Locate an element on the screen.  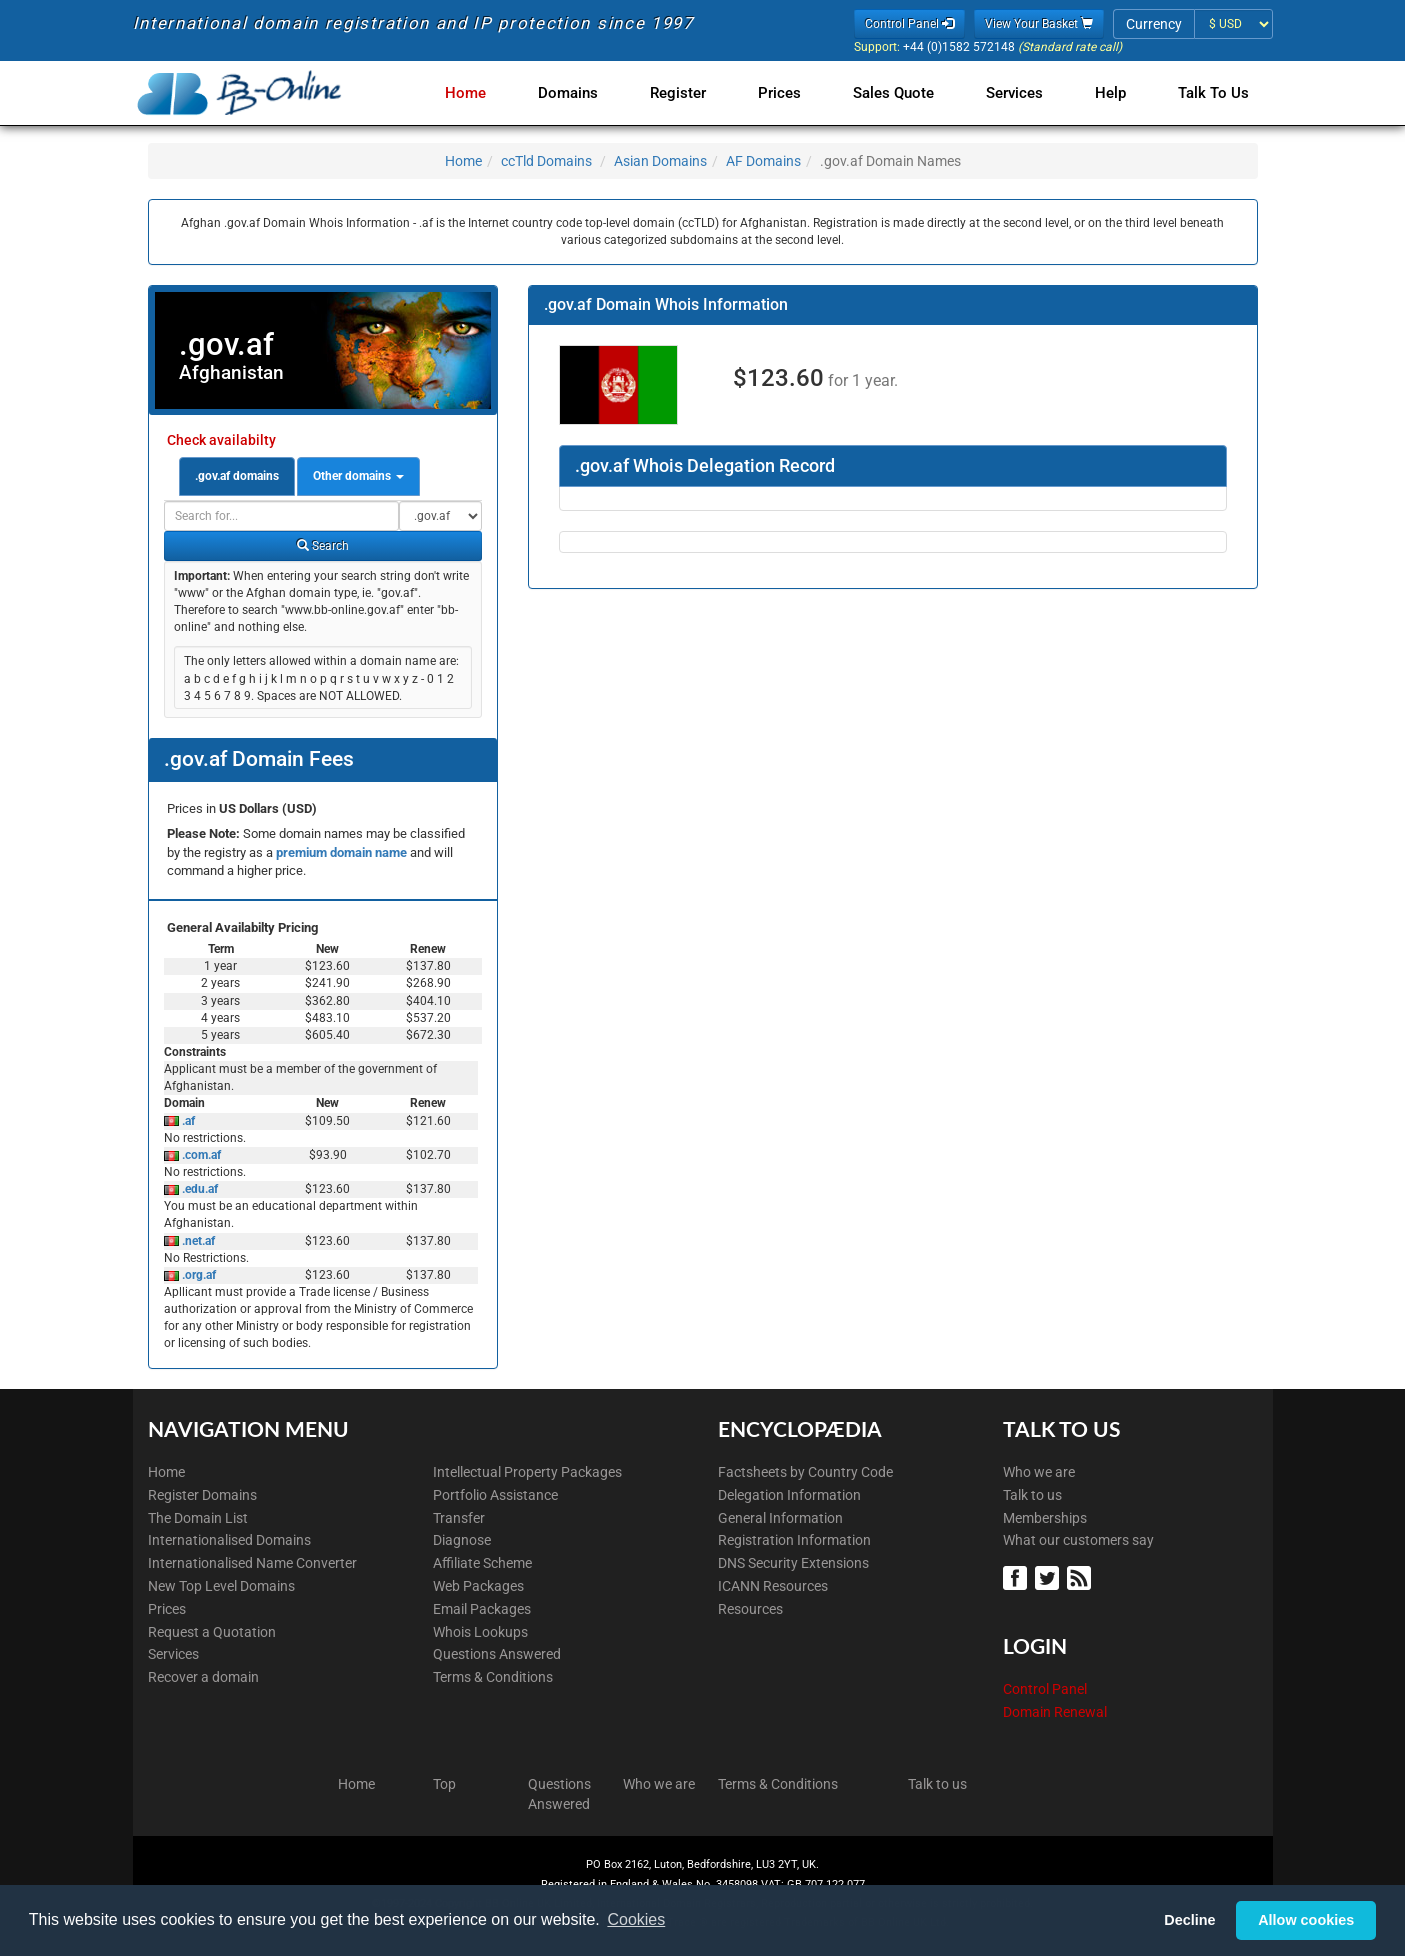
Asian Domains is located at coordinates (660, 161).